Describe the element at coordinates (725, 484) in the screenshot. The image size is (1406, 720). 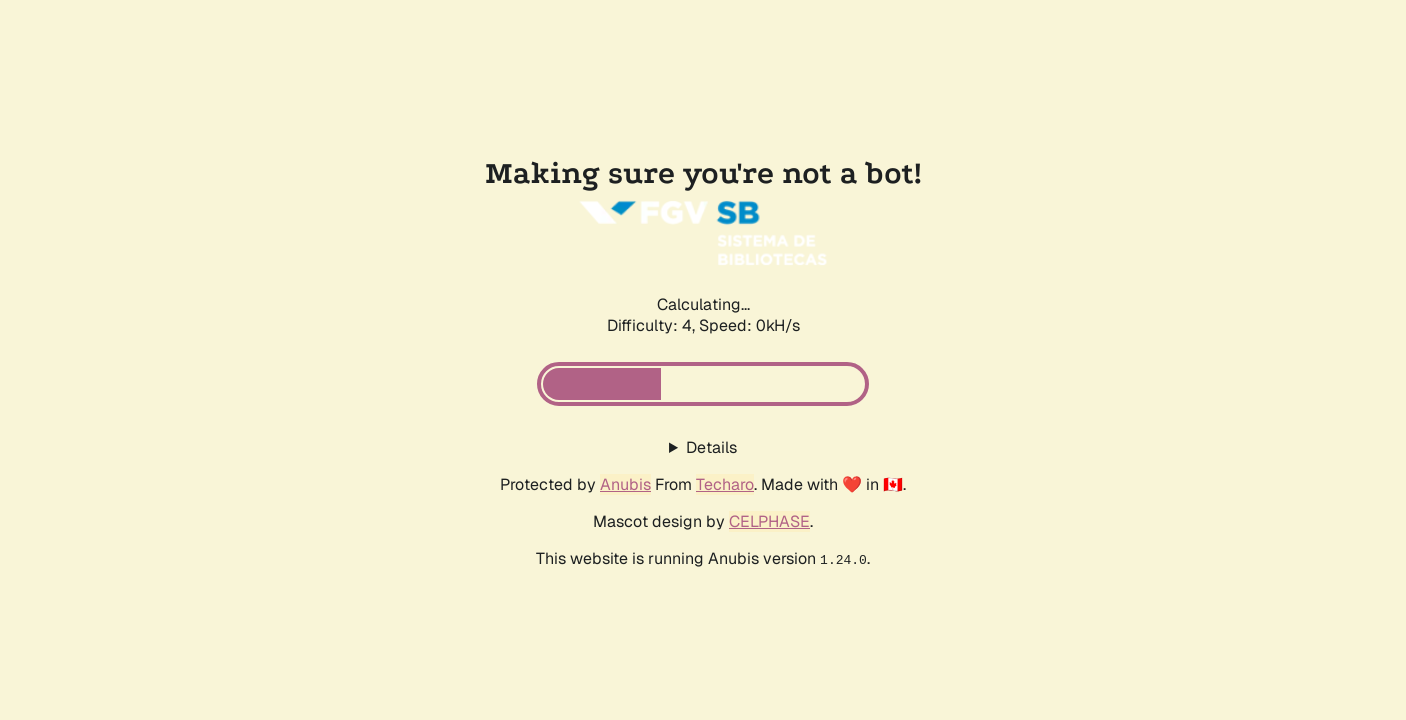
I see `Techaro` at that location.